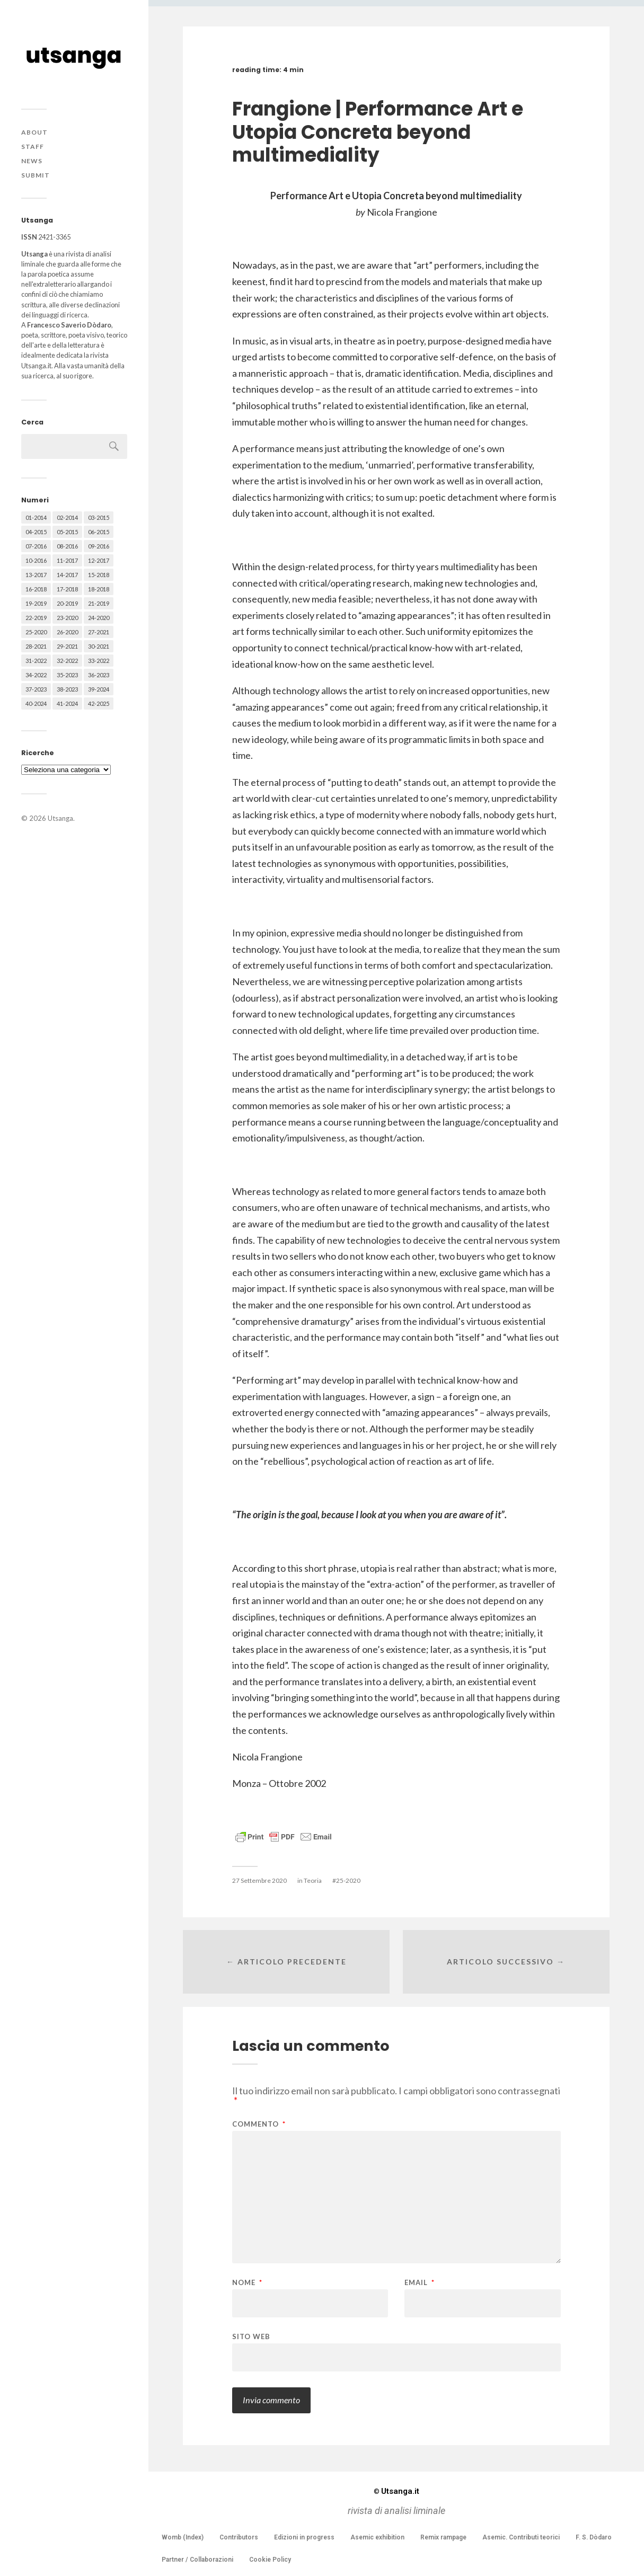 The image size is (644, 2576). Describe the element at coordinates (313, 1880) in the screenshot. I see `Teoria` at that location.